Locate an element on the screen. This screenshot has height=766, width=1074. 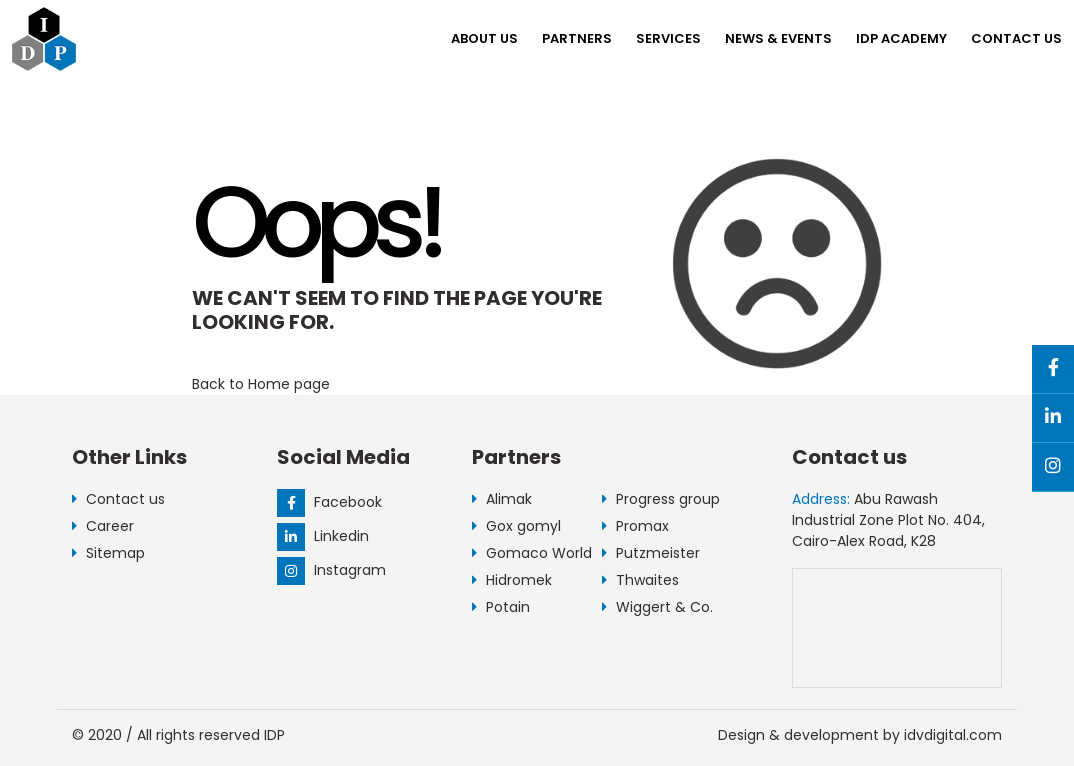
Instagram is located at coordinates (331, 570).